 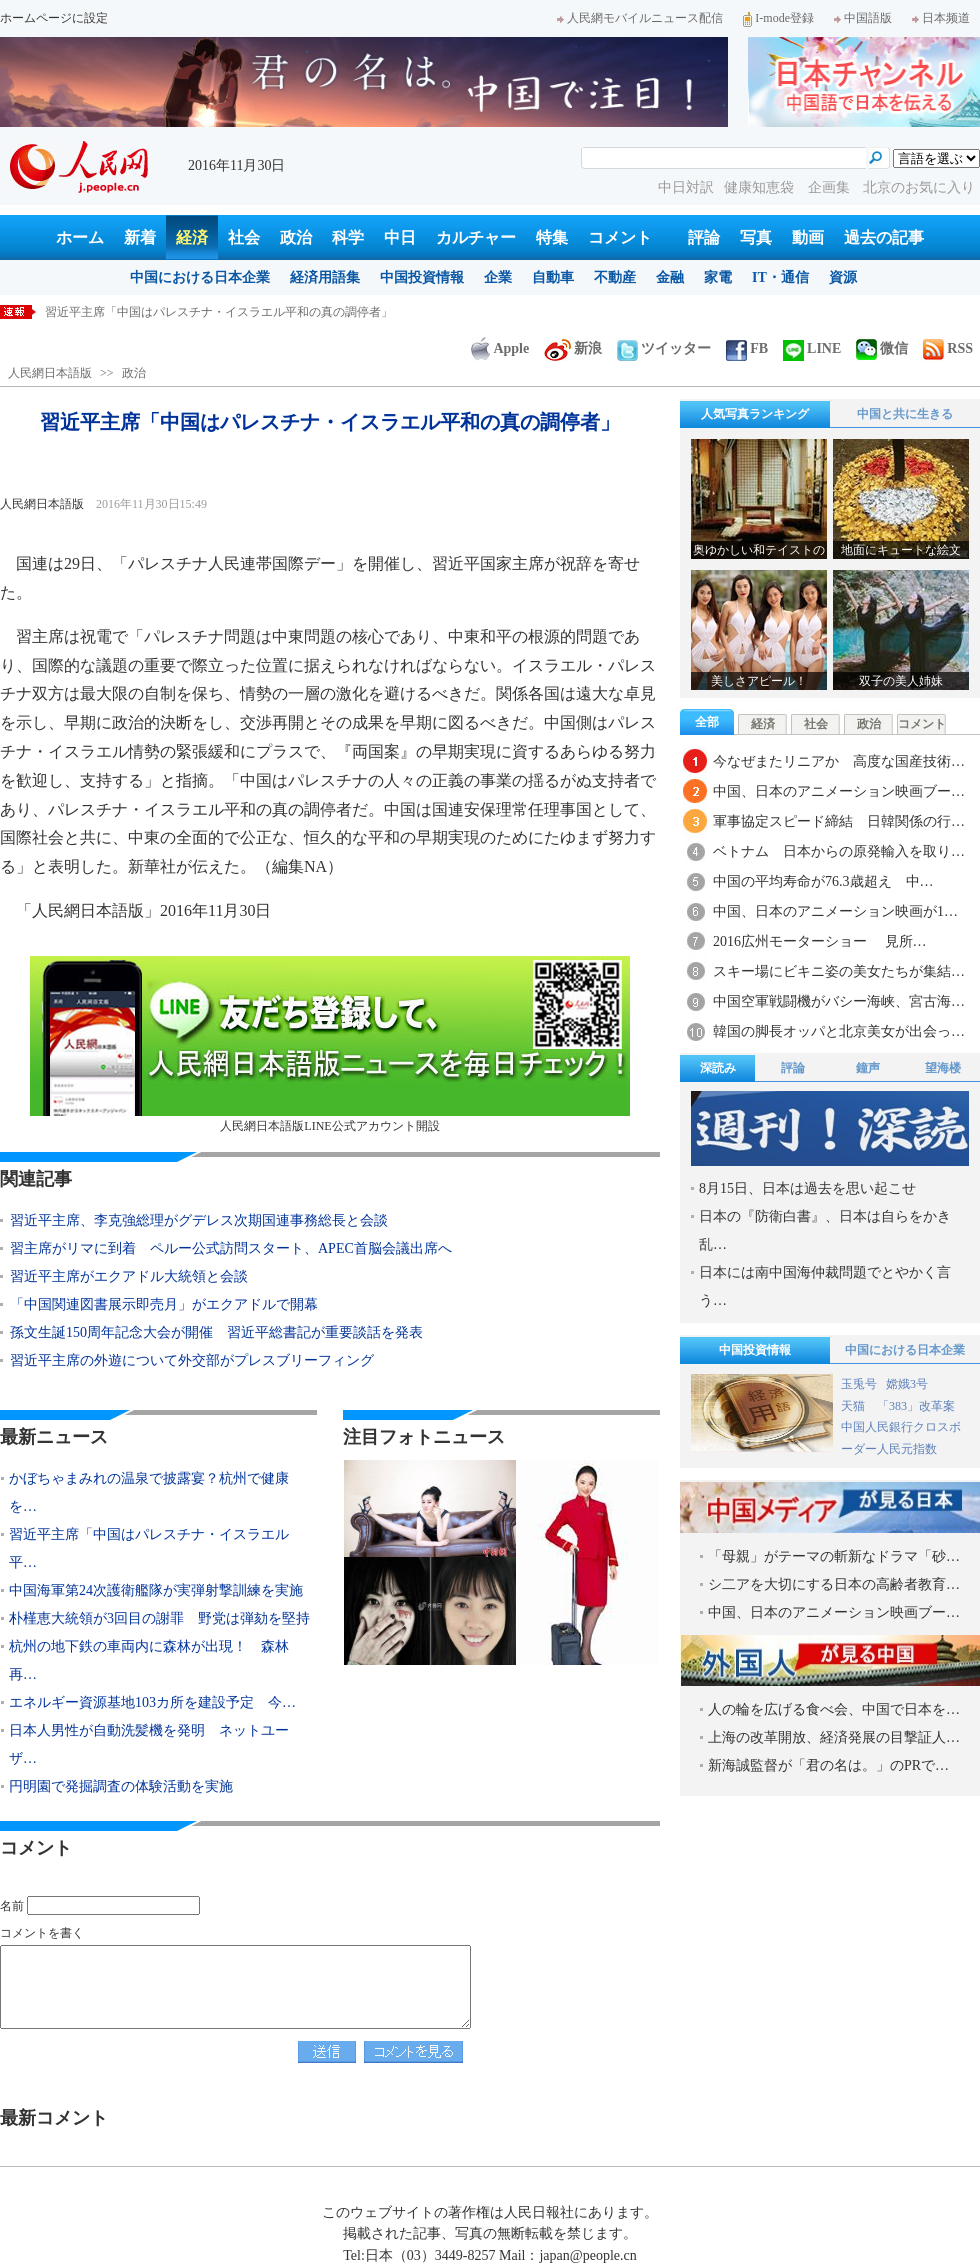 What do you see at coordinates (164, 1304) in the screenshot?
I see `「中国関連図書展示即売月」がエクアドルで開幕` at bounding box center [164, 1304].